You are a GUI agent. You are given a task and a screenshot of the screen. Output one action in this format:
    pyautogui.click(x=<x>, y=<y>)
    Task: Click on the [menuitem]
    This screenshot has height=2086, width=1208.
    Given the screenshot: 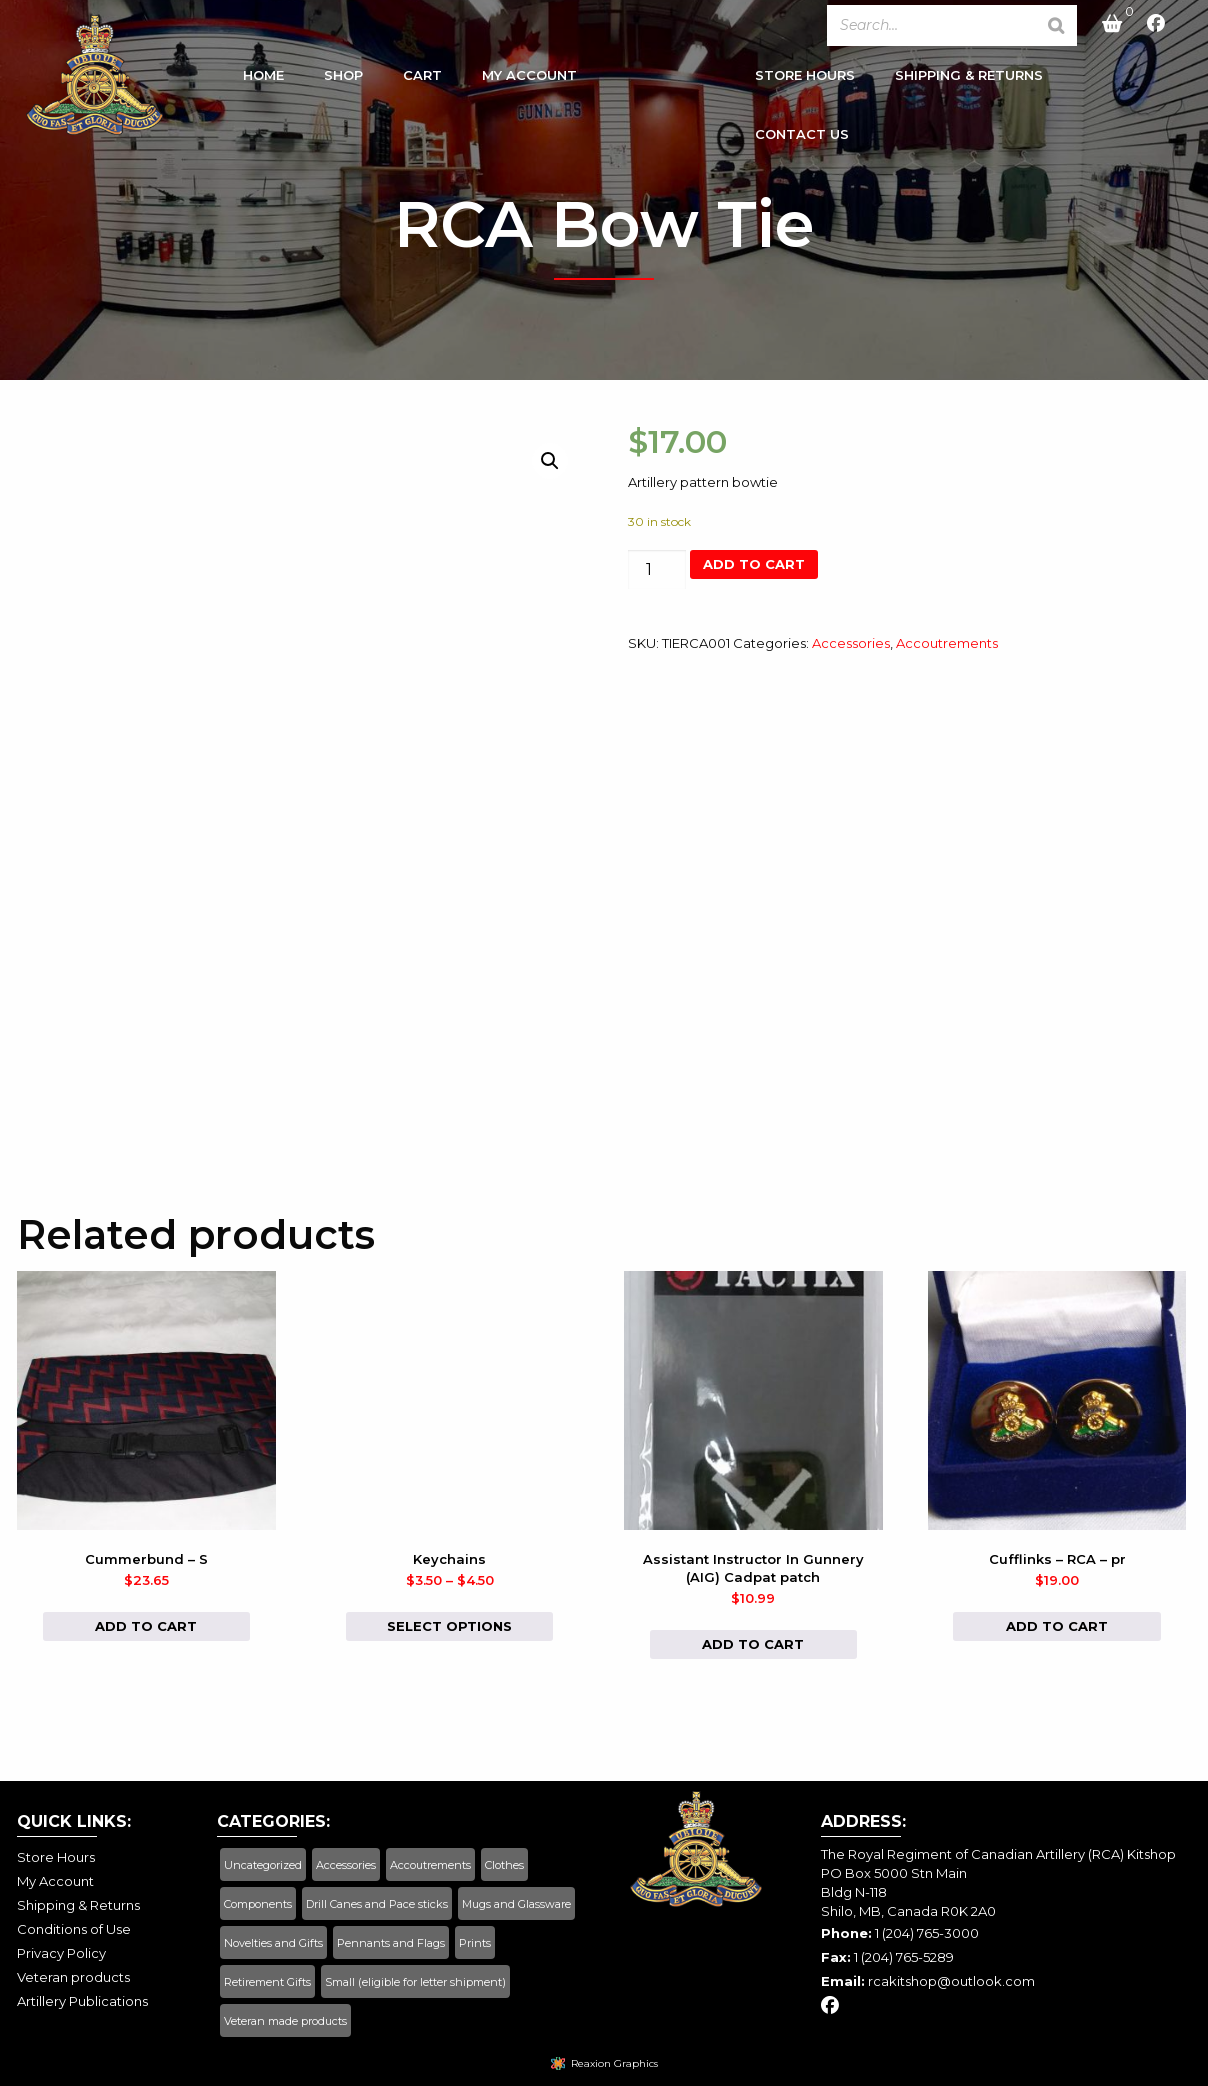 What is the action you would take?
    pyautogui.click(x=263, y=84)
    